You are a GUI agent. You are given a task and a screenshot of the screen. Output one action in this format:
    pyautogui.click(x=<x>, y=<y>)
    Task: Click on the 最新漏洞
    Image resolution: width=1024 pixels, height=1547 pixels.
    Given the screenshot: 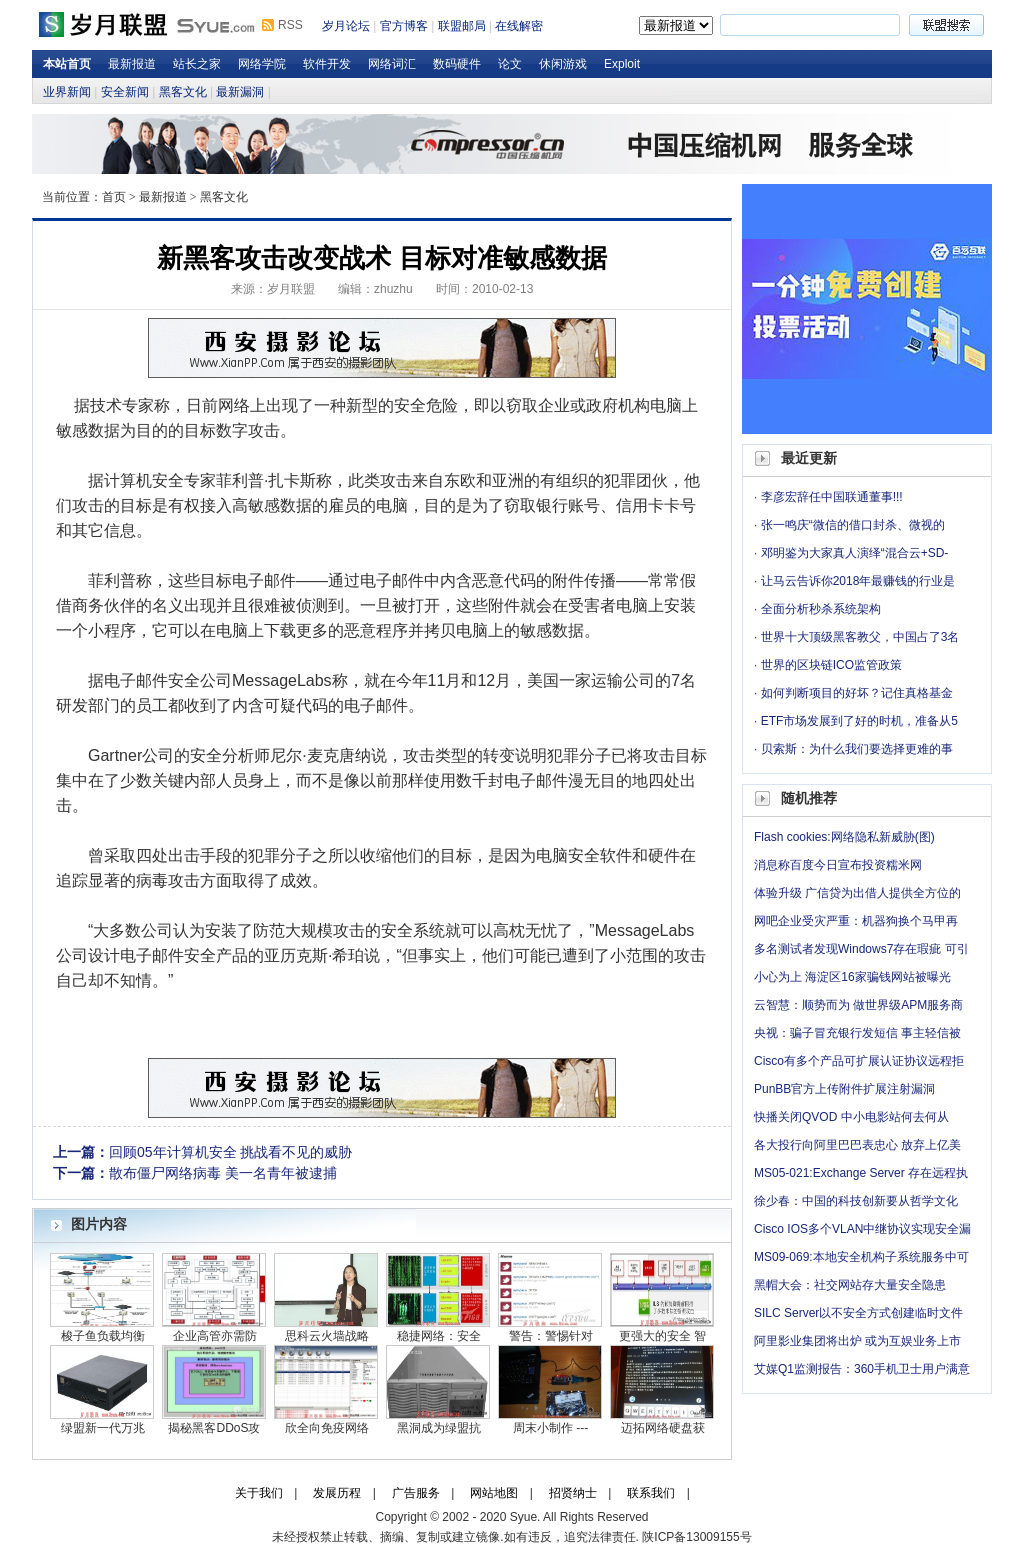 What is the action you would take?
    pyautogui.click(x=240, y=92)
    